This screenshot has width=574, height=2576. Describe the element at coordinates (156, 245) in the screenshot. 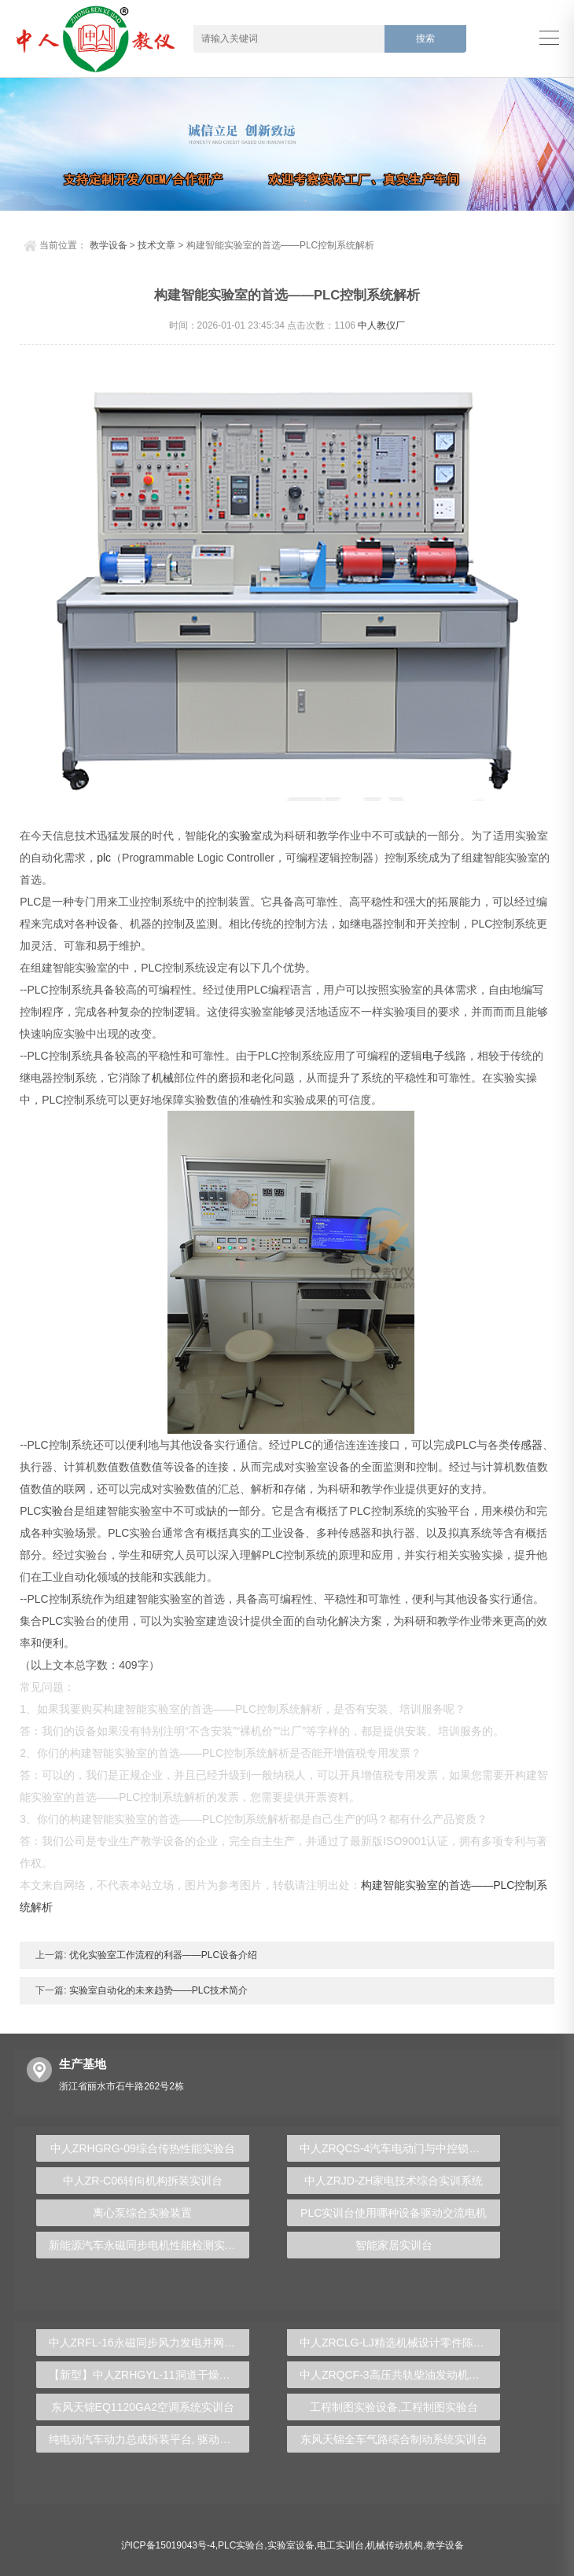

I see `技术文章` at that location.